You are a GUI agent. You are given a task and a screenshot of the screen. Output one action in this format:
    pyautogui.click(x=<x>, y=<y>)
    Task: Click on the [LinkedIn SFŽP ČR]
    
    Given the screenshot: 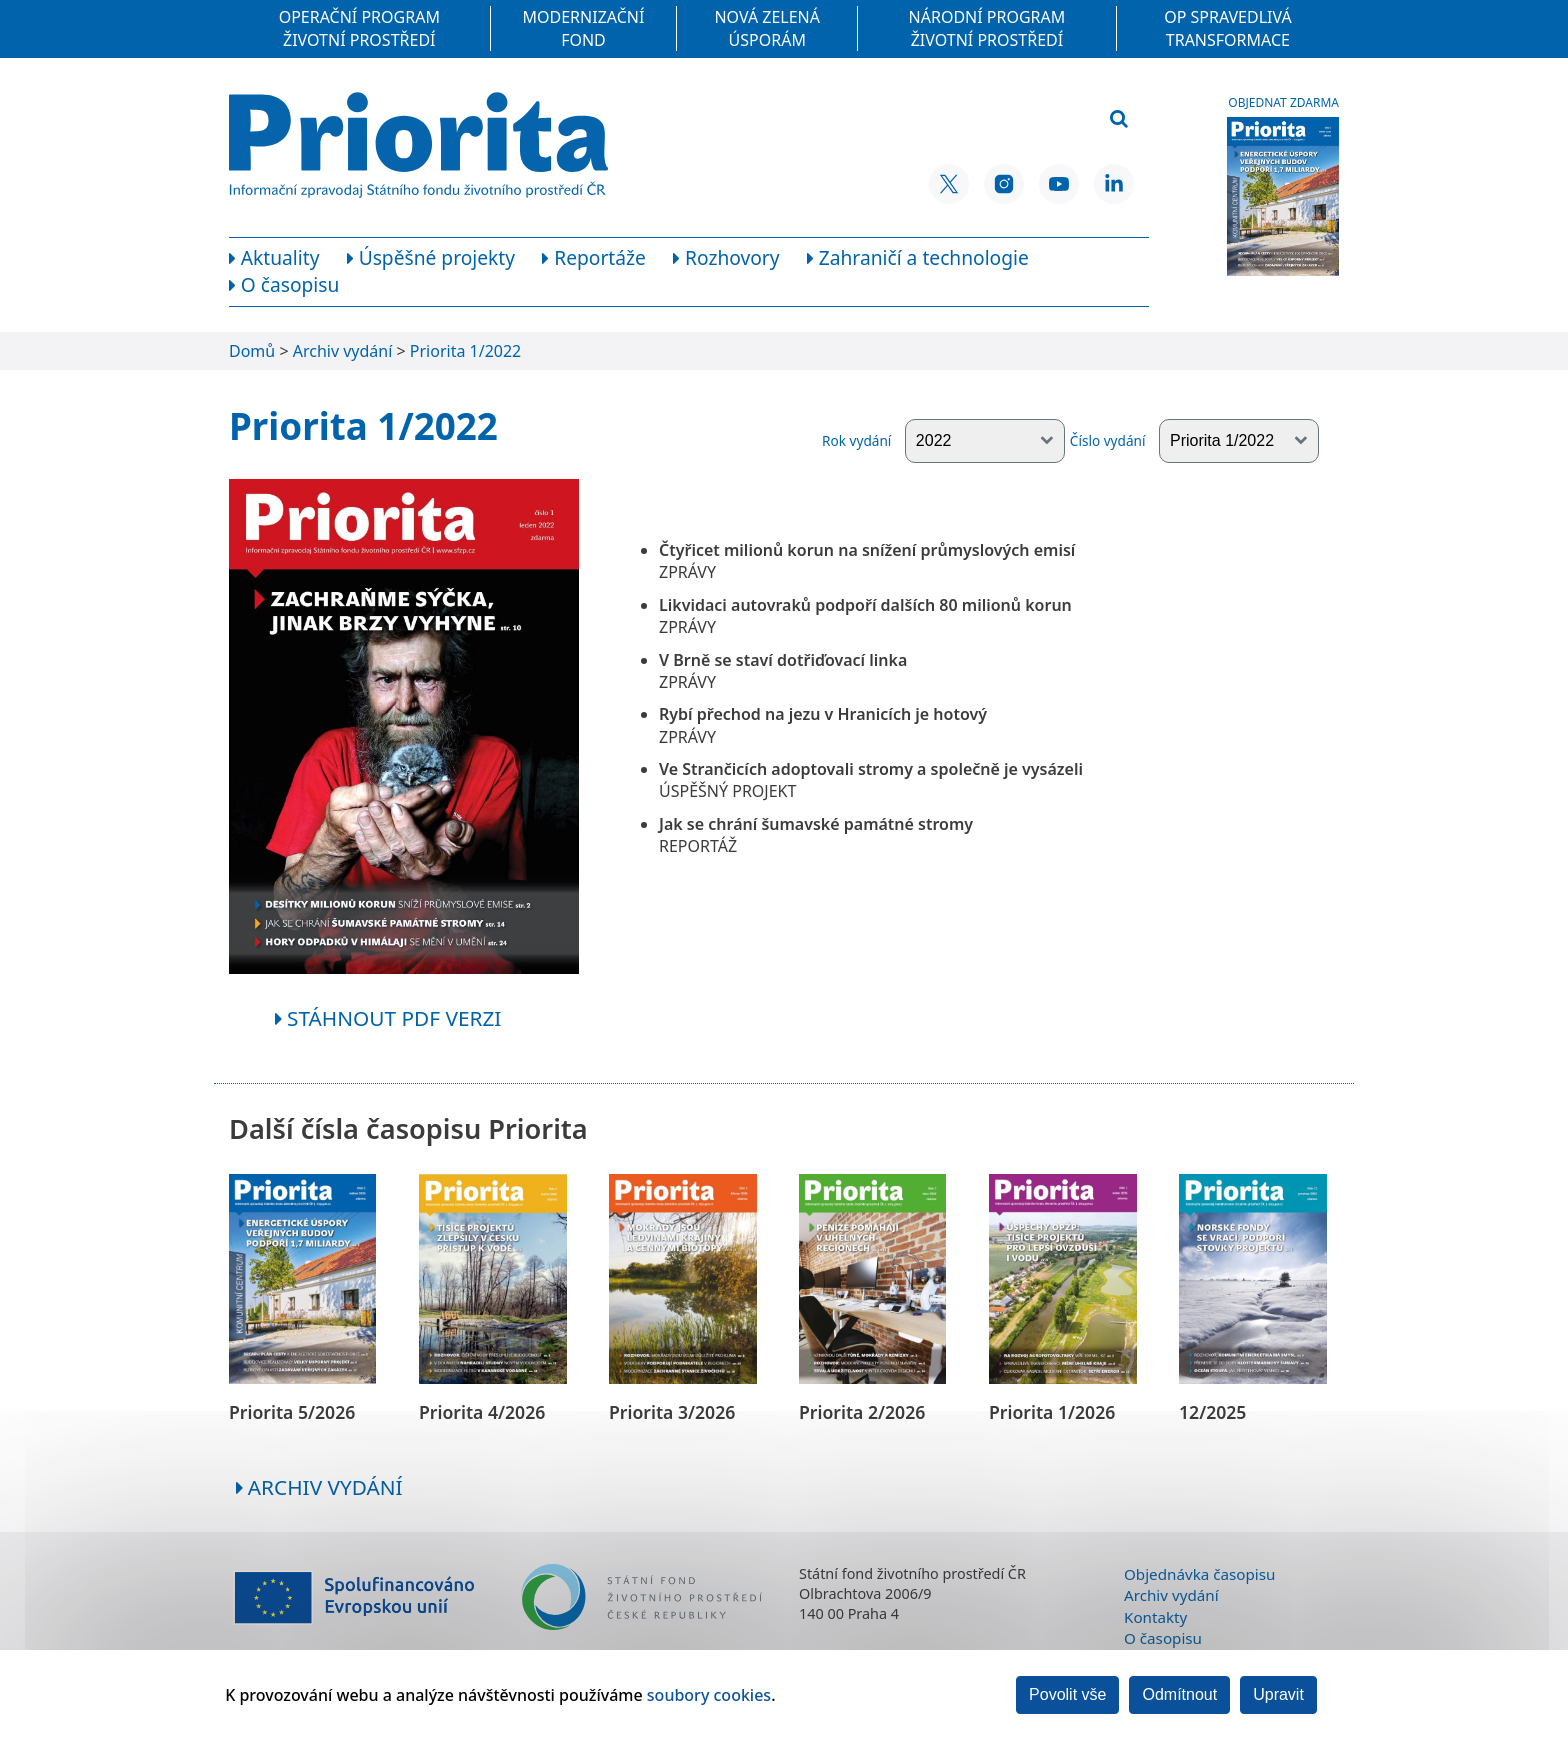 What is the action you would take?
    pyautogui.click(x=1114, y=184)
    